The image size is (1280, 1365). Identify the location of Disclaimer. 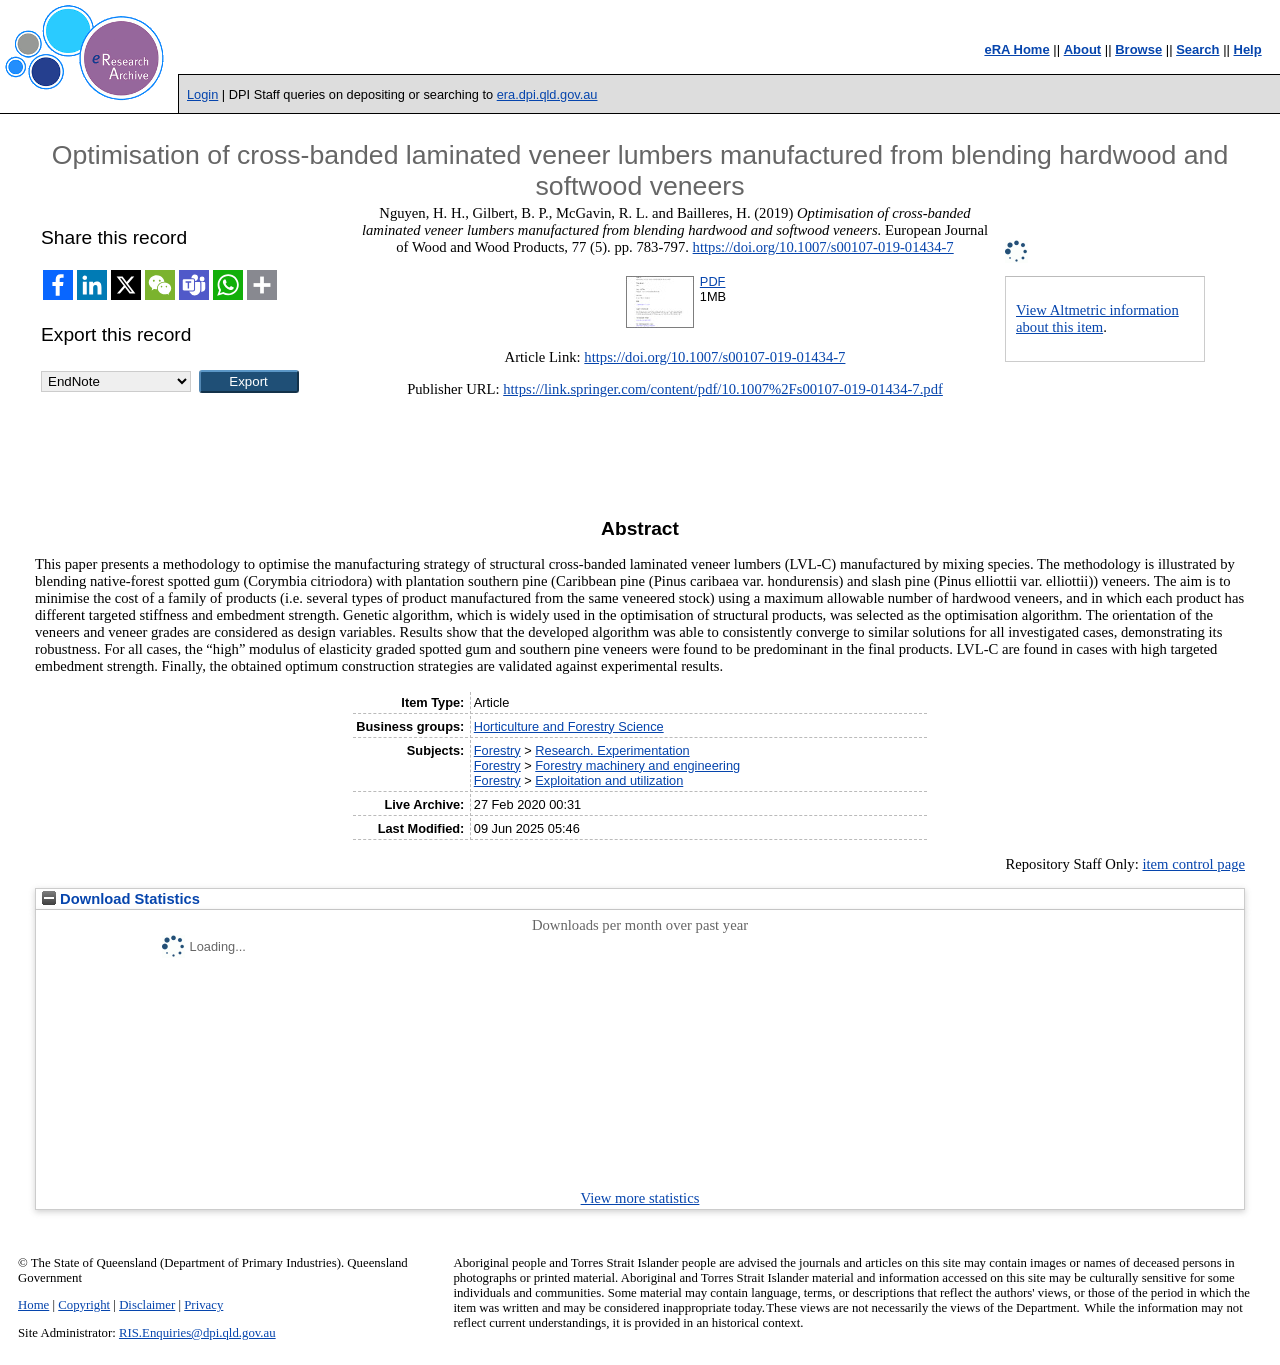
(147, 1305).